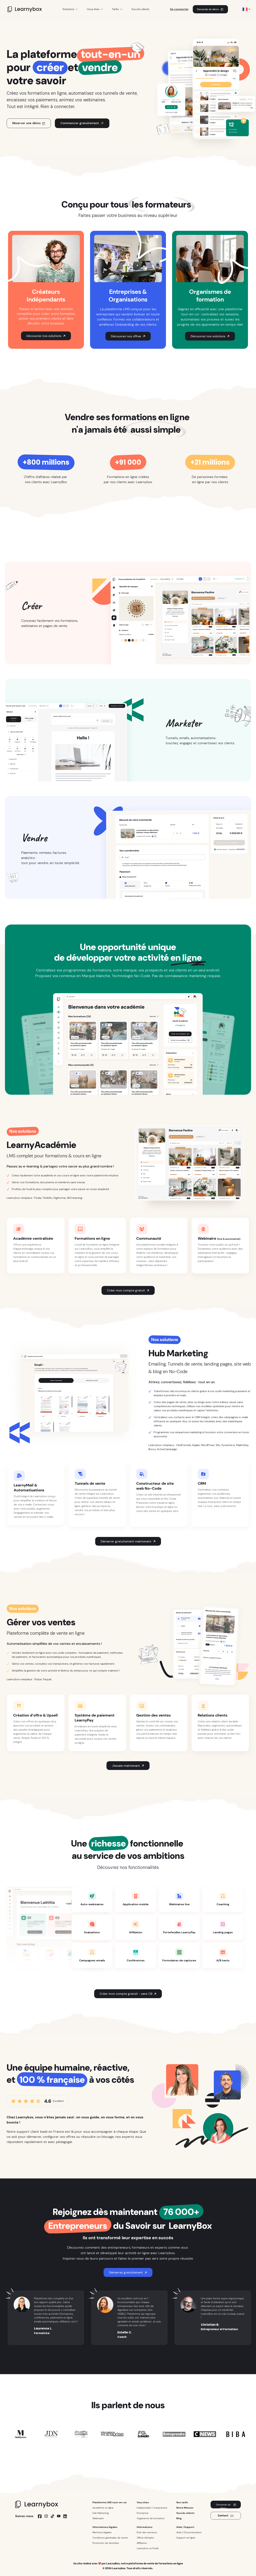 The width and height of the screenshot is (256, 2576). Describe the element at coordinates (184, 2507) in the screenshot. I see `Notre Mission` at that location.